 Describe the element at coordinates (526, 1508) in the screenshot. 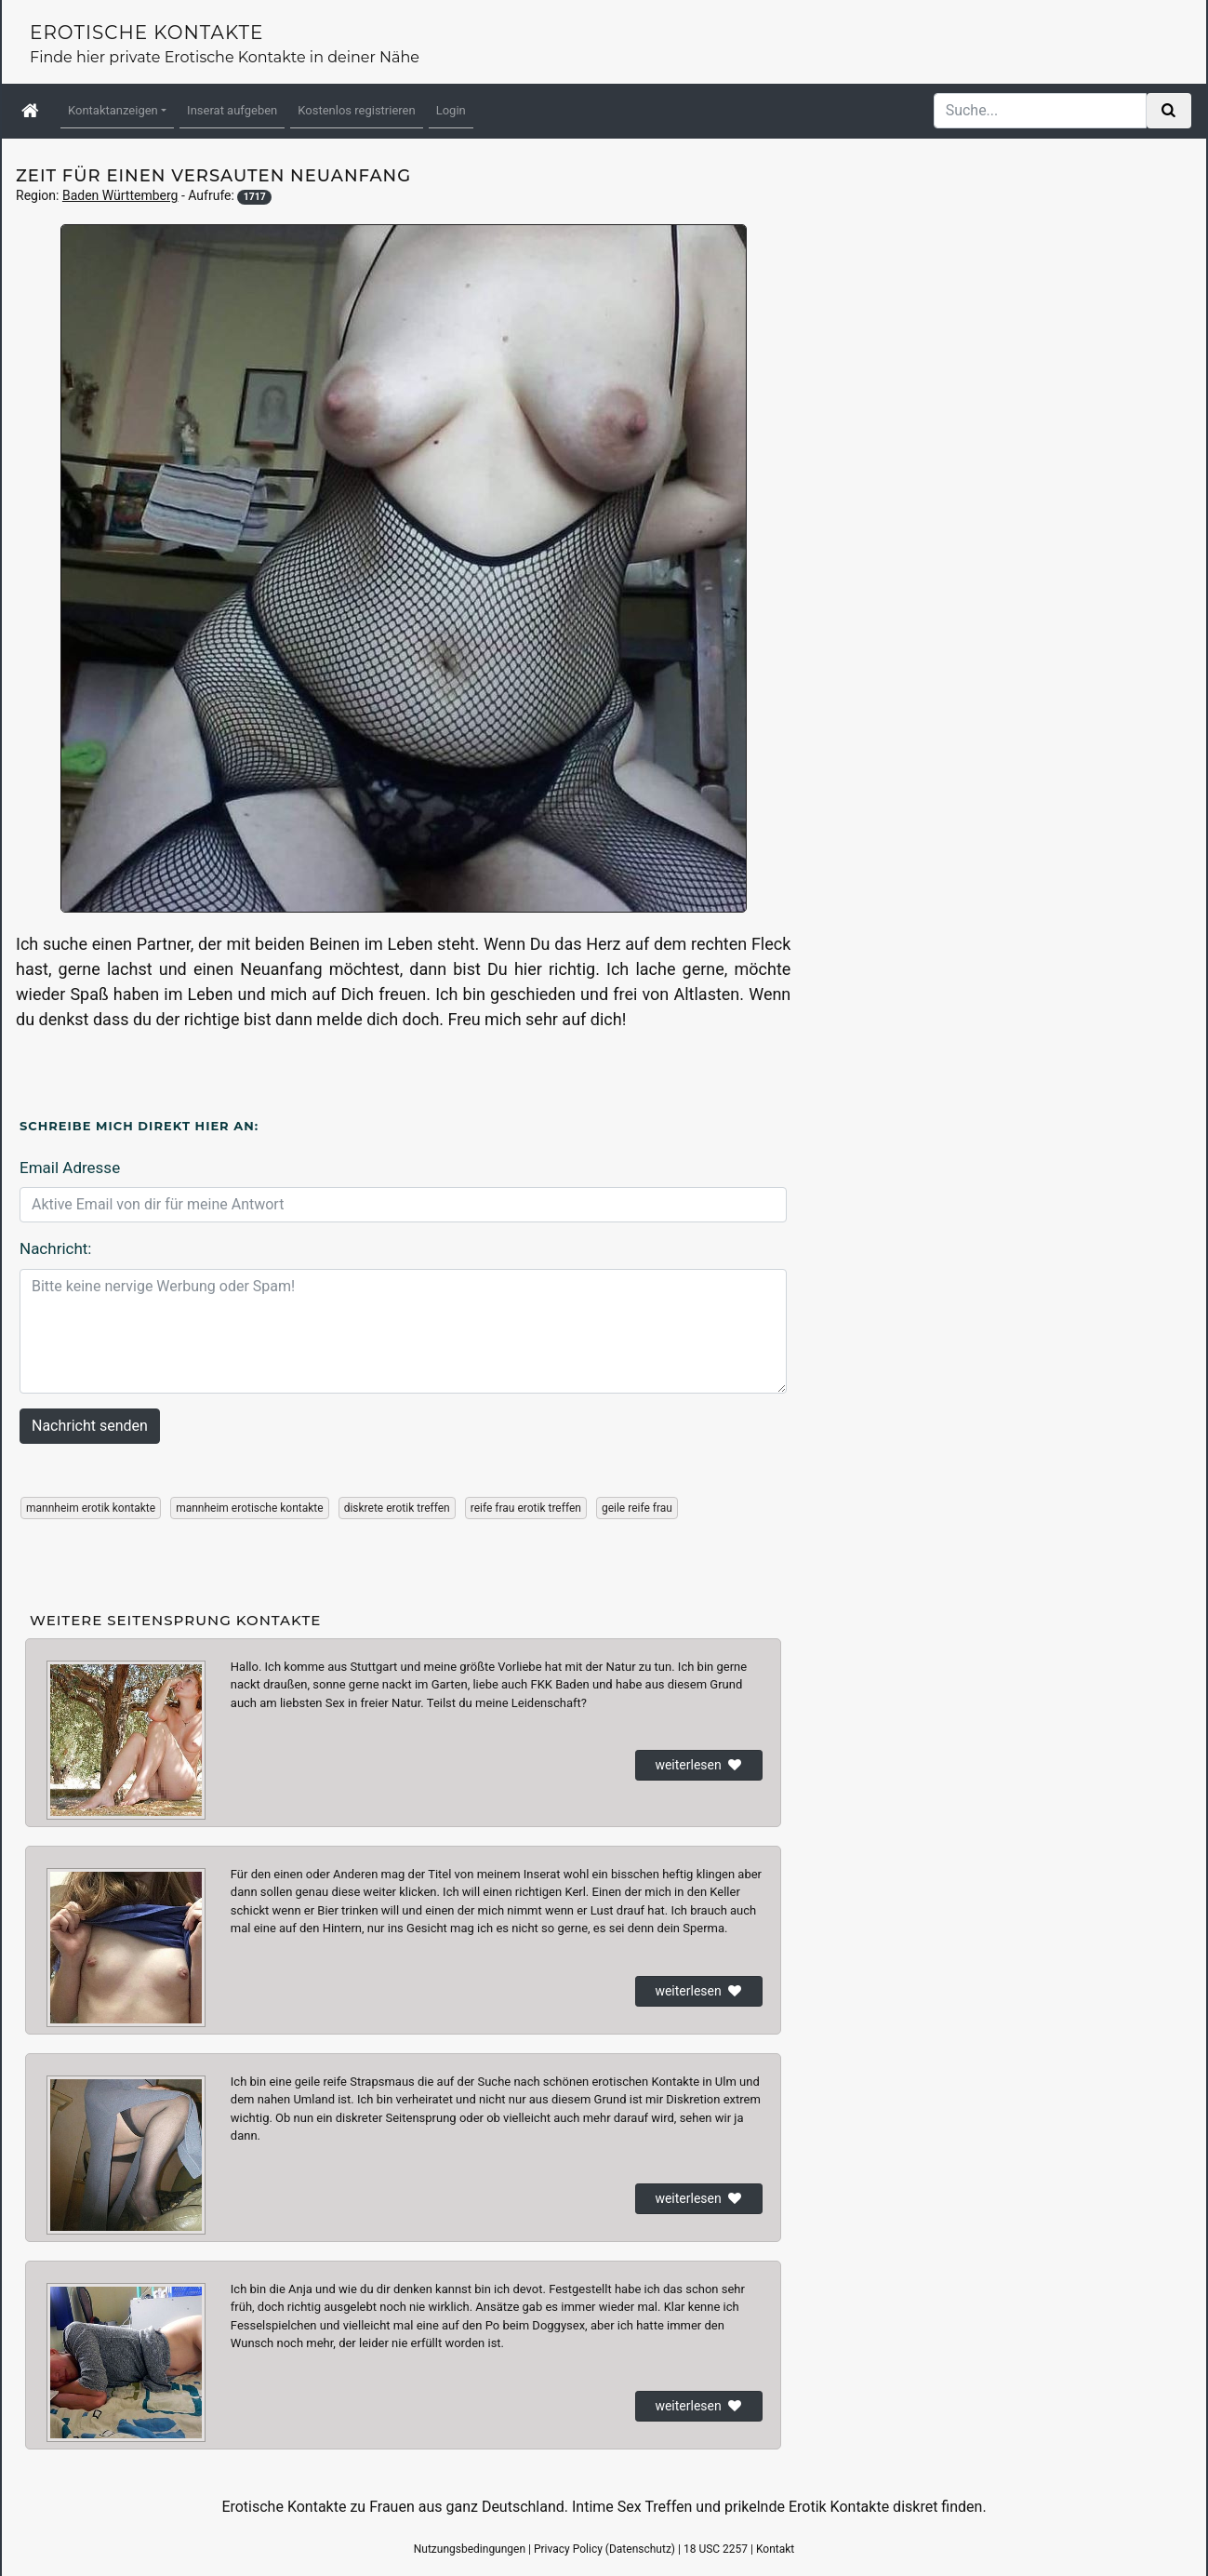

I see `reife frau erotik treffen [button]` at that location.